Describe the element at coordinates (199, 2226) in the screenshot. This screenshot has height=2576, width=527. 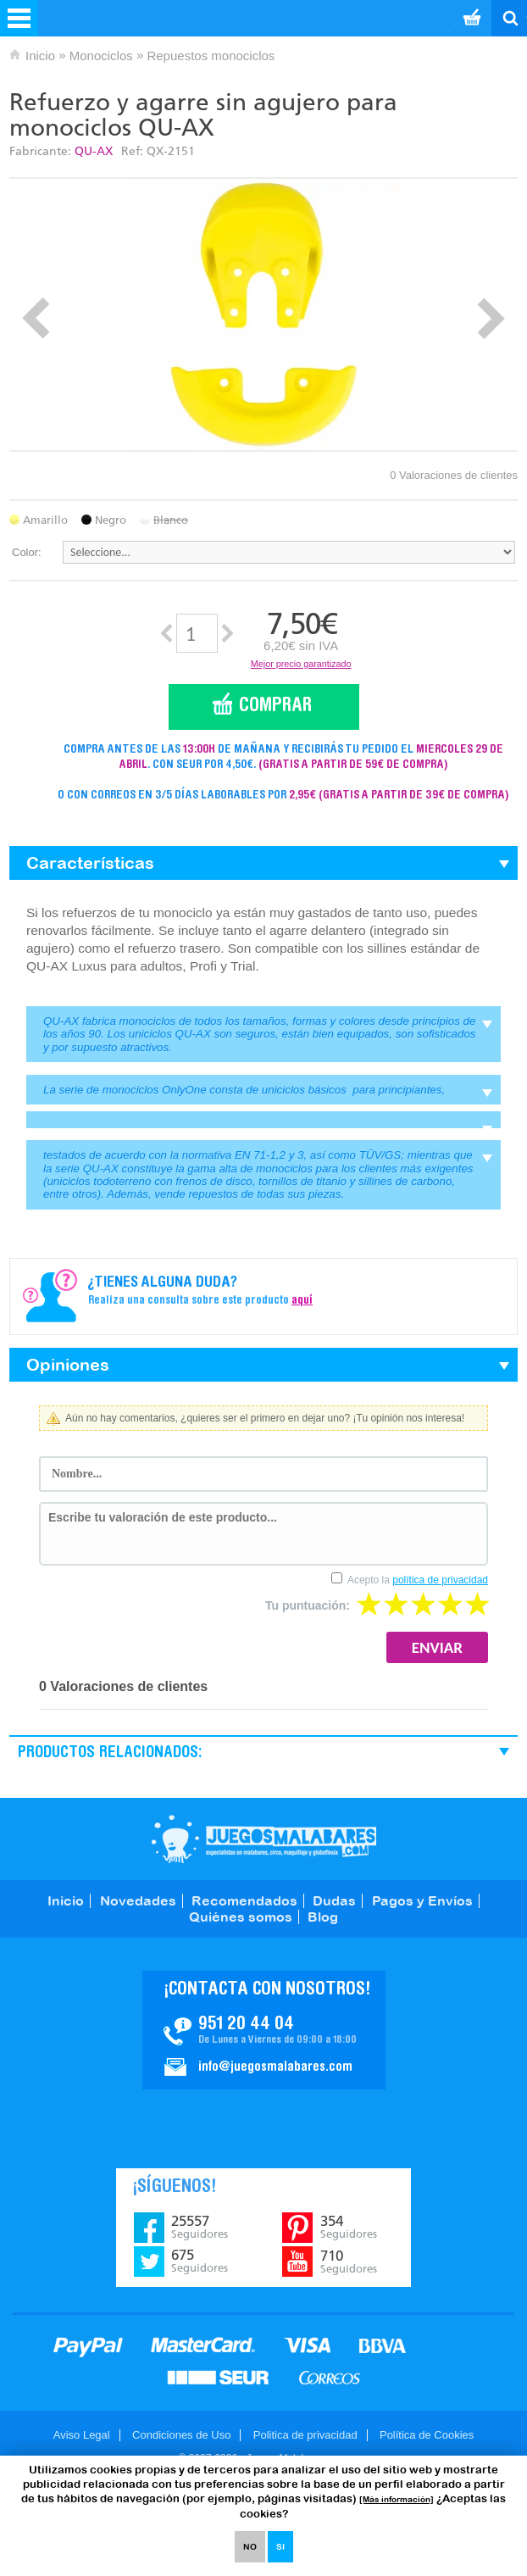
I see `25557` at that location.